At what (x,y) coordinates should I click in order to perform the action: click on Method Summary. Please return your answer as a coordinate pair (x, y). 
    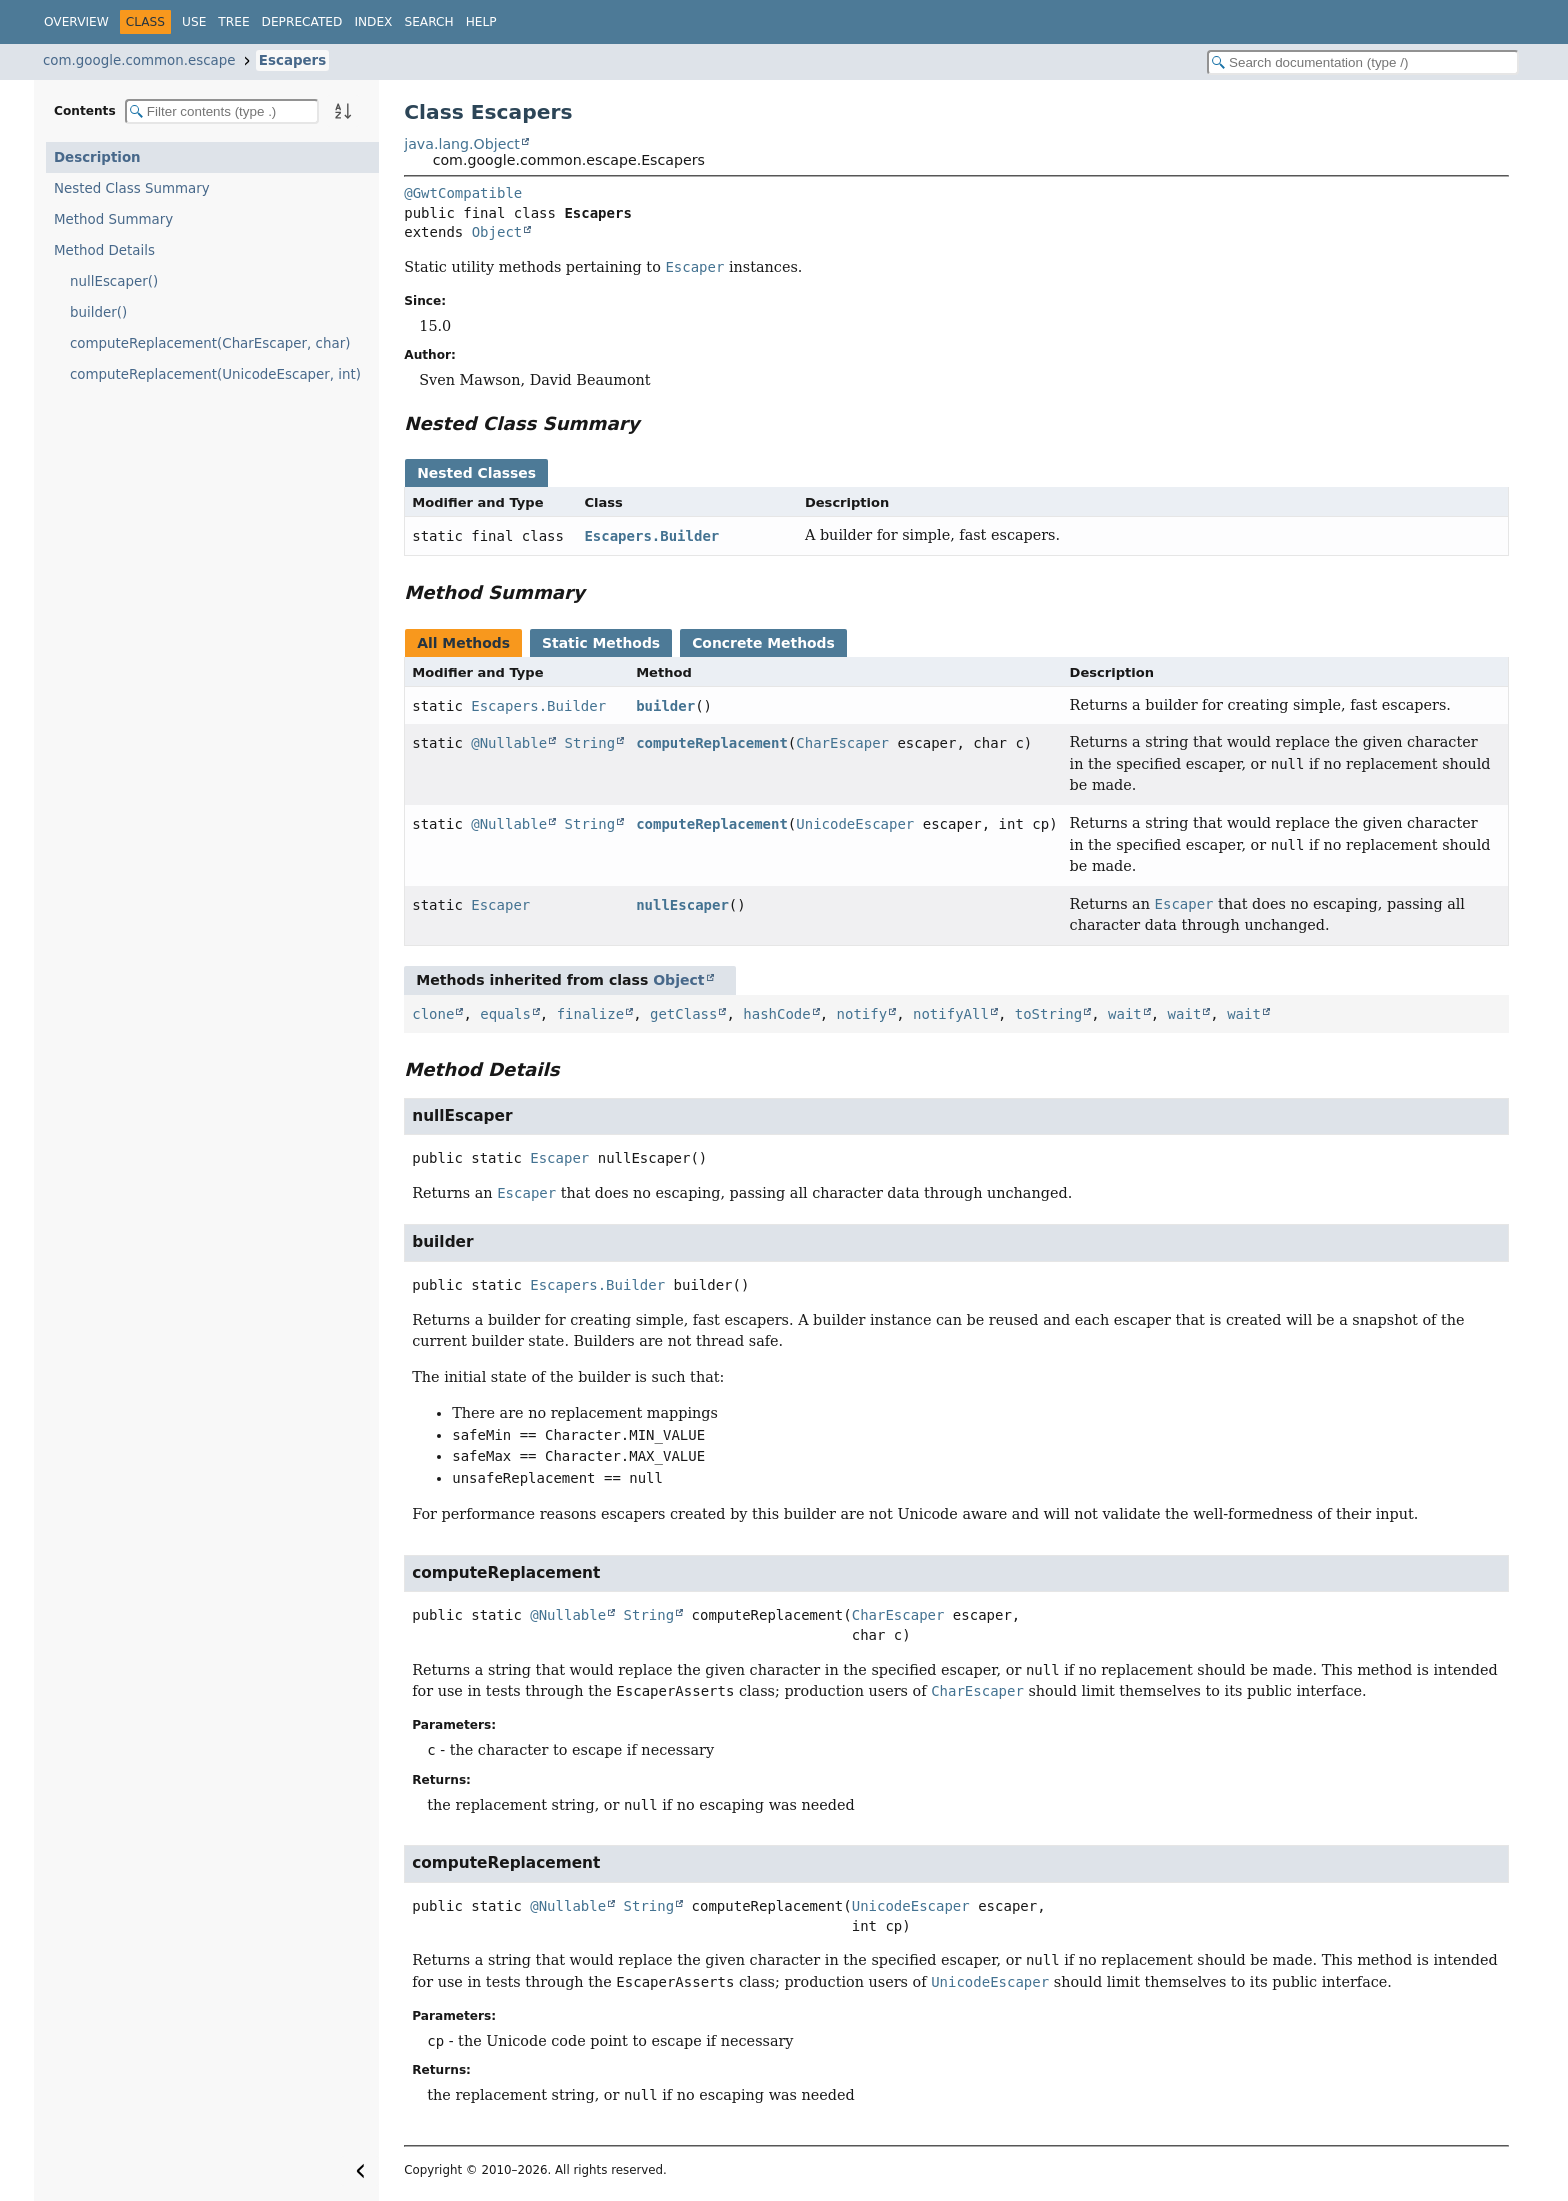
    Looking at the image, I should click on (113, 219).